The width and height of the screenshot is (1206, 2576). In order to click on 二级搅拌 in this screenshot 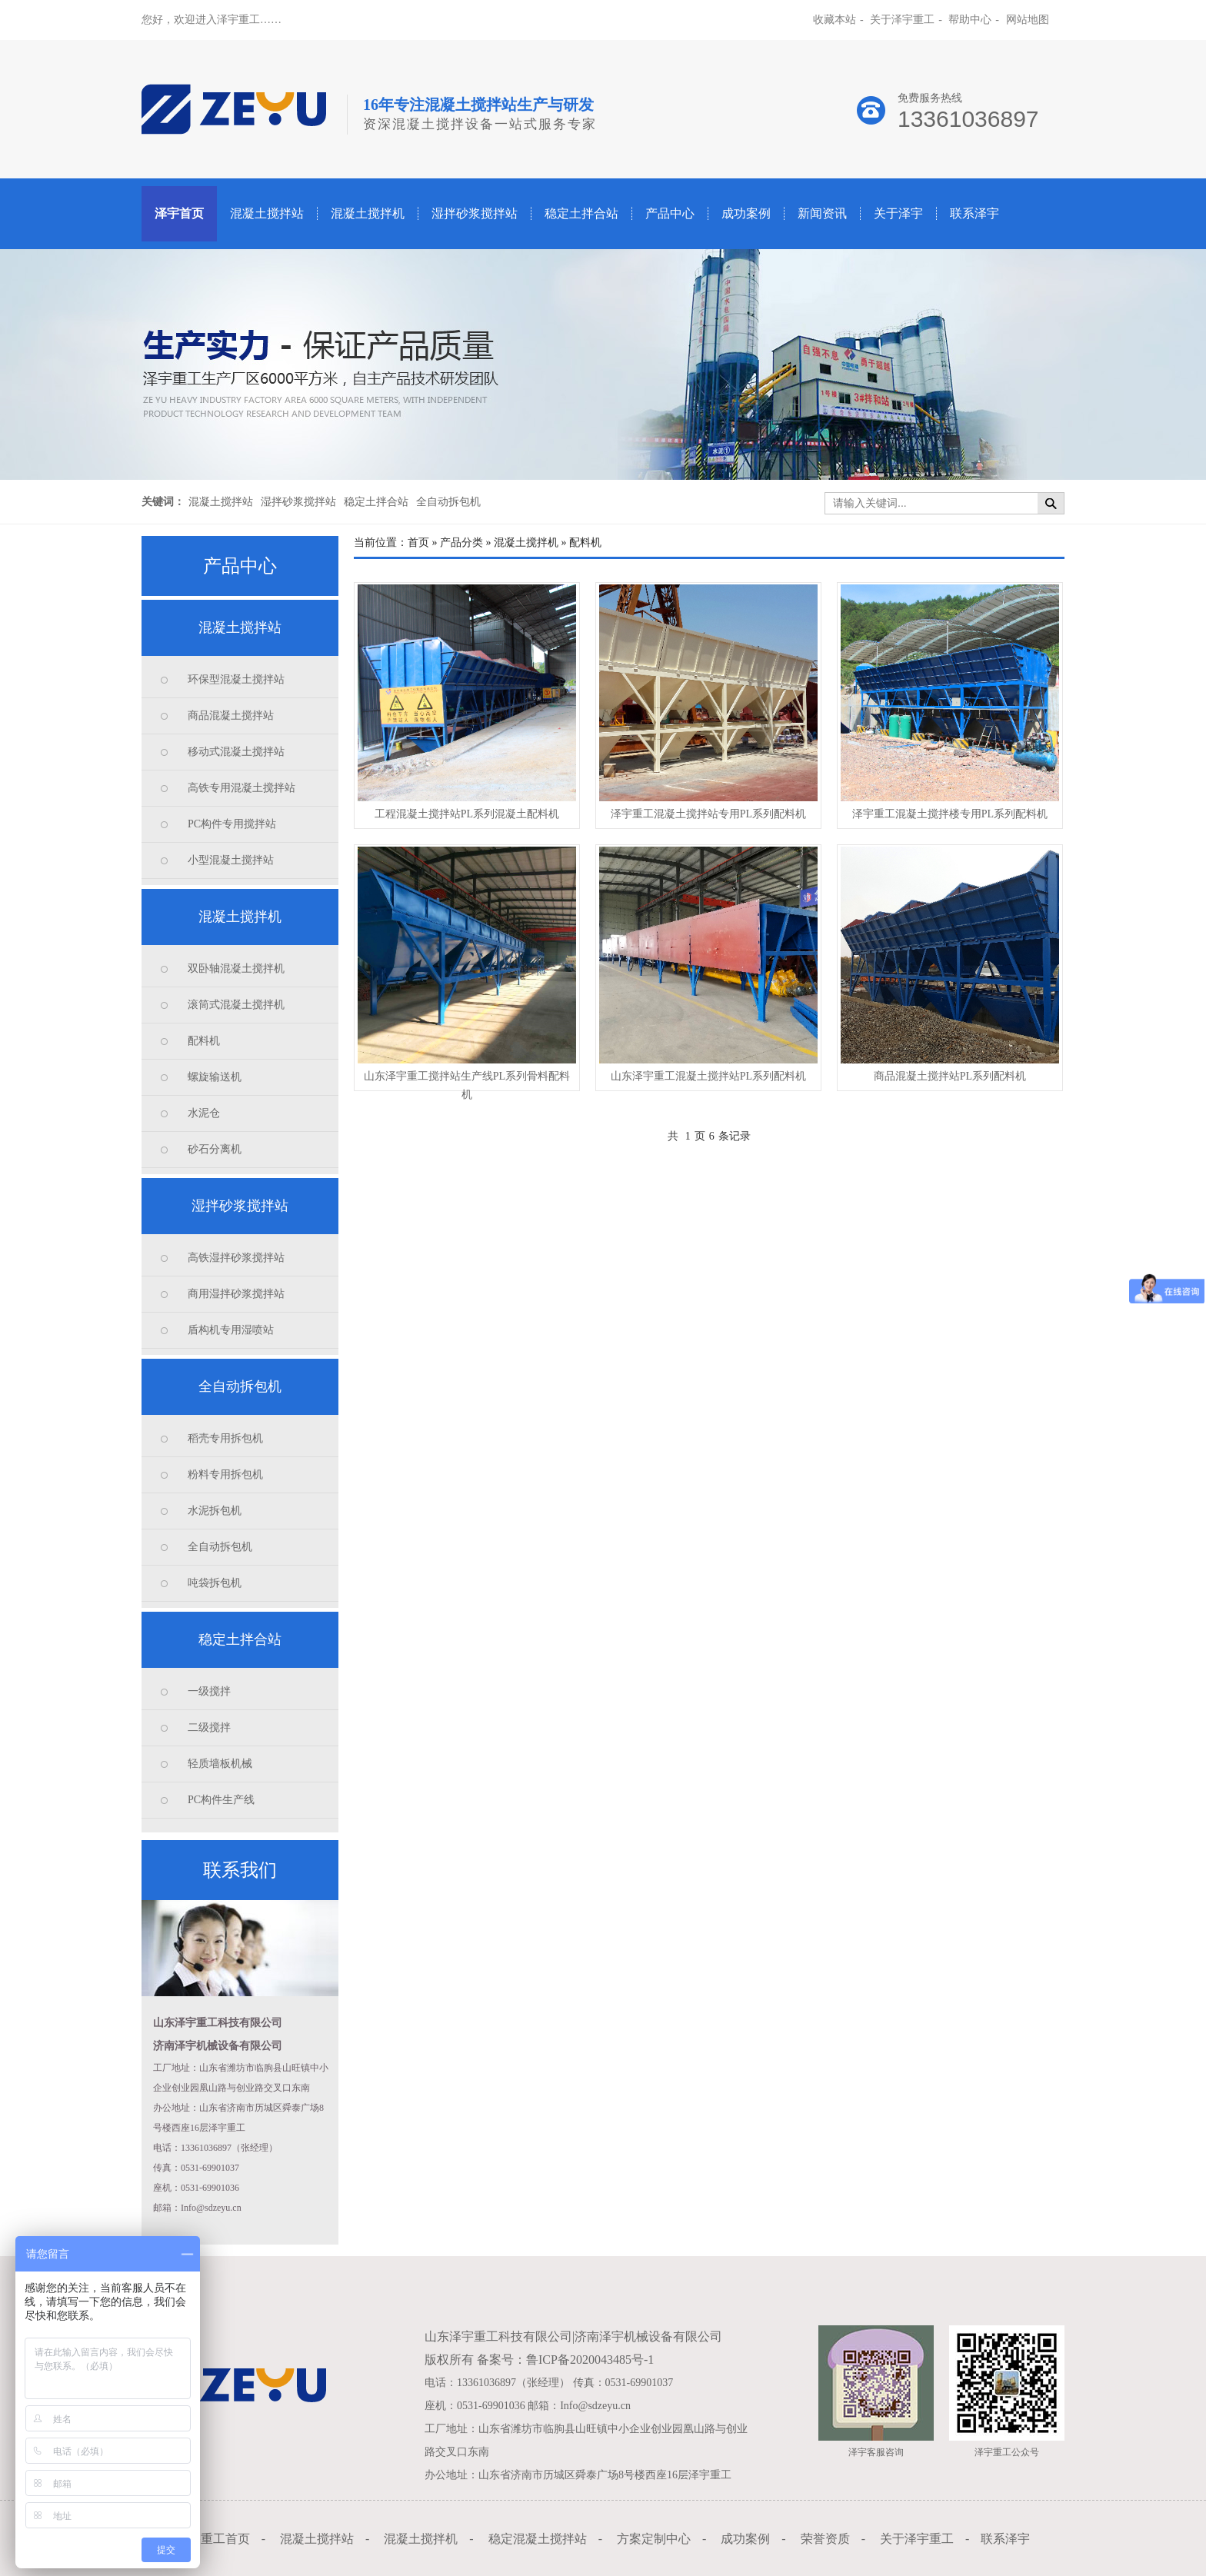, I will do `click(209, 1727)`.